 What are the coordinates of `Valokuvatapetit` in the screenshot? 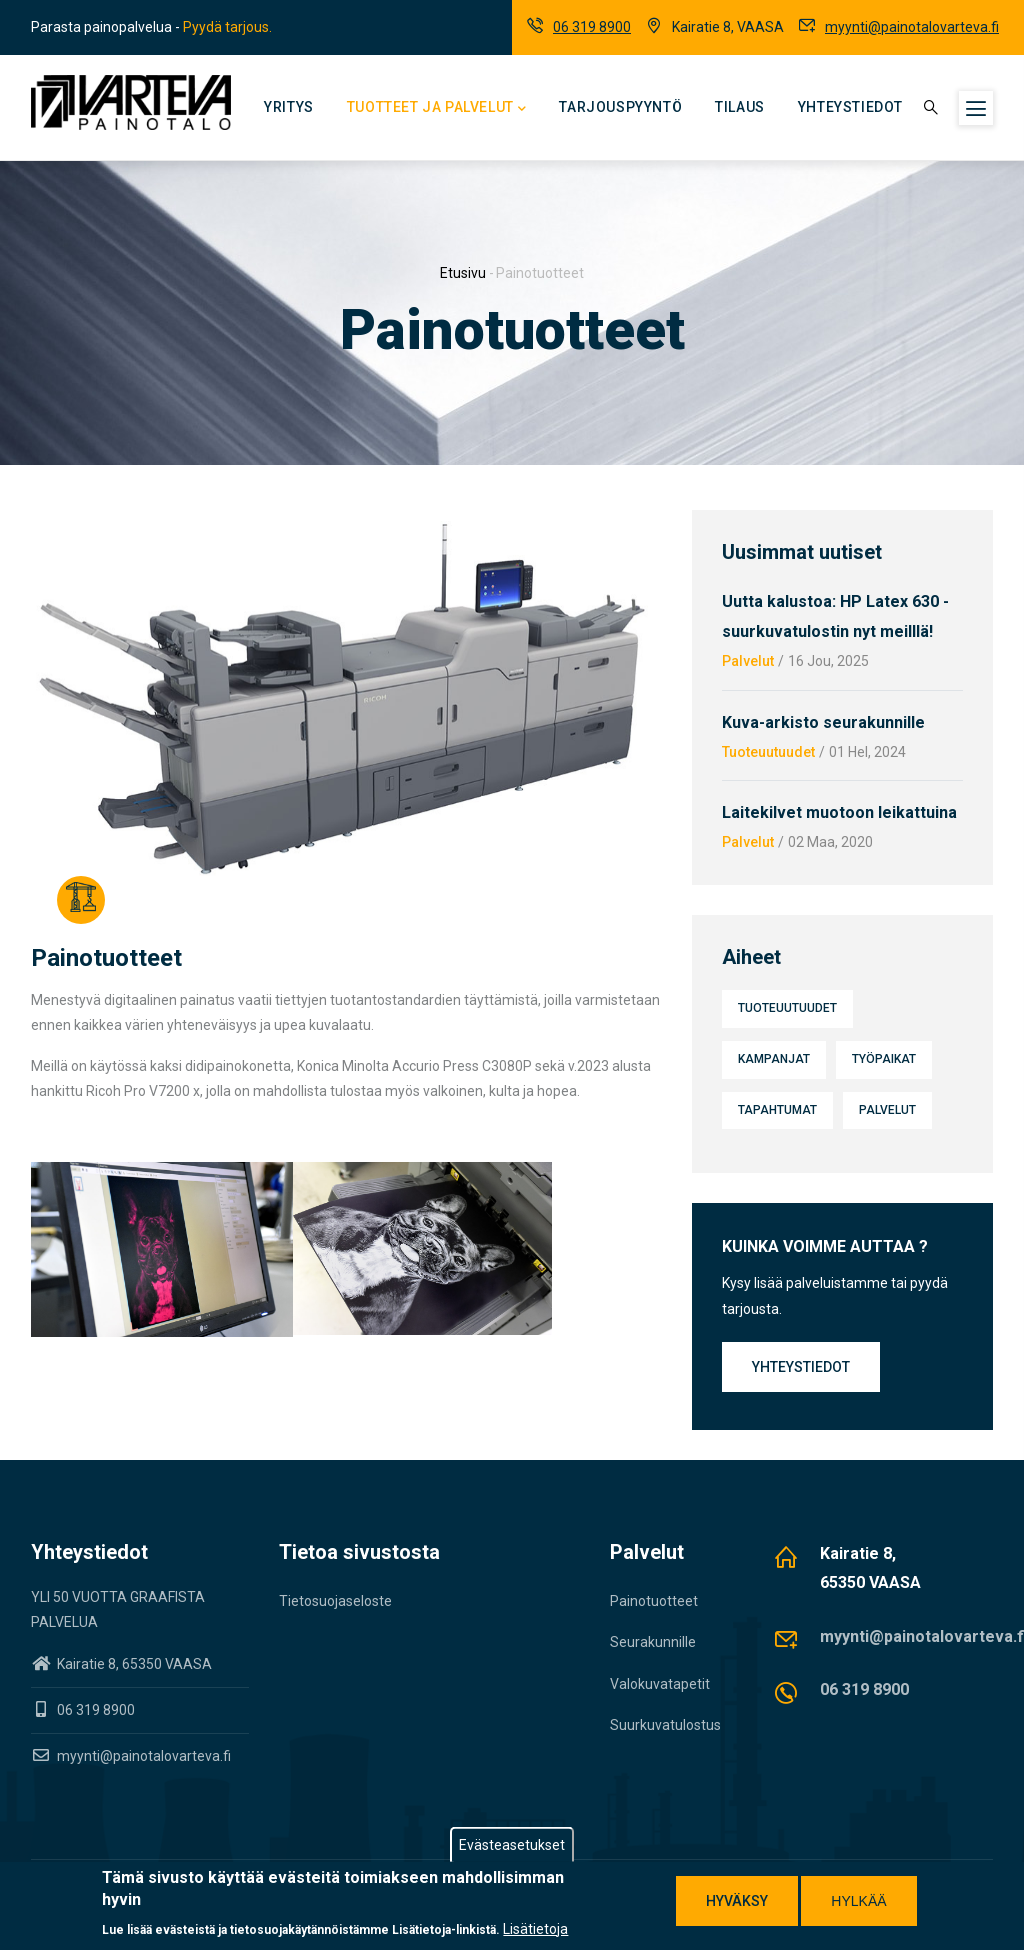 It's located at (660, 1684).